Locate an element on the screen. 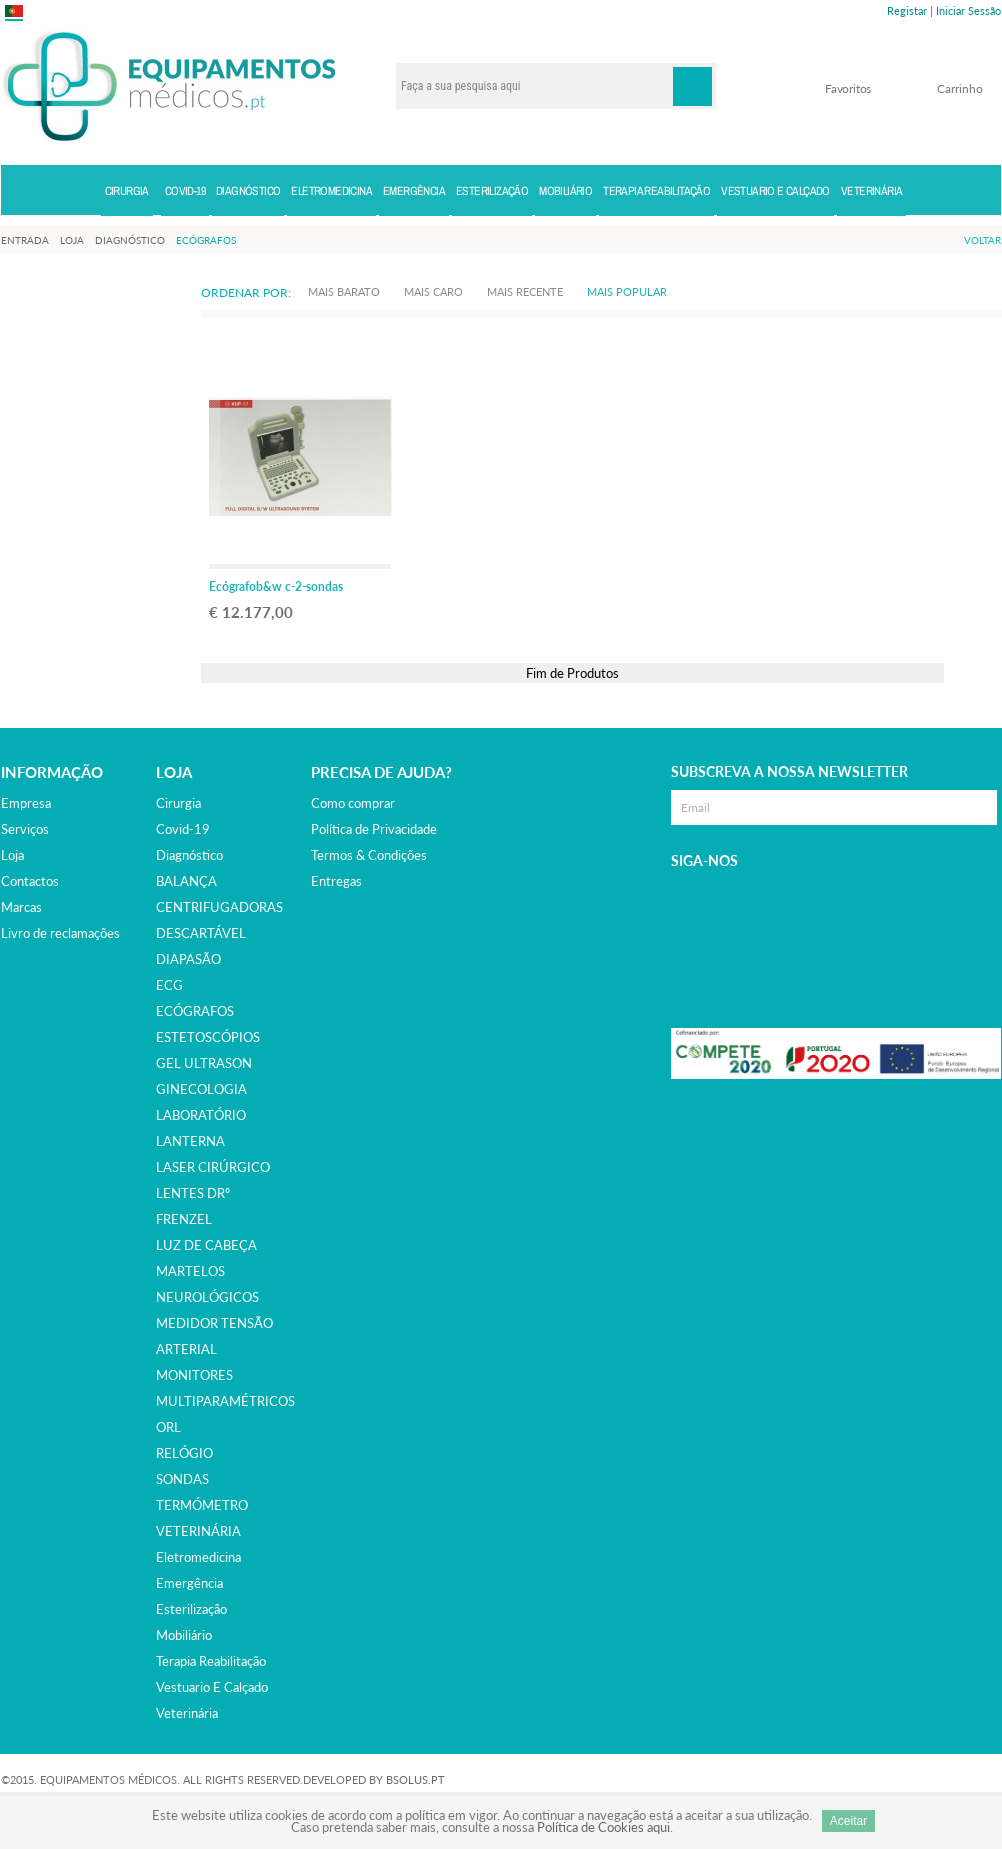 This screenshot has width=1002, height=1849. Ecógrafob&w c-2-sondas is located at coordinates (276, 586).